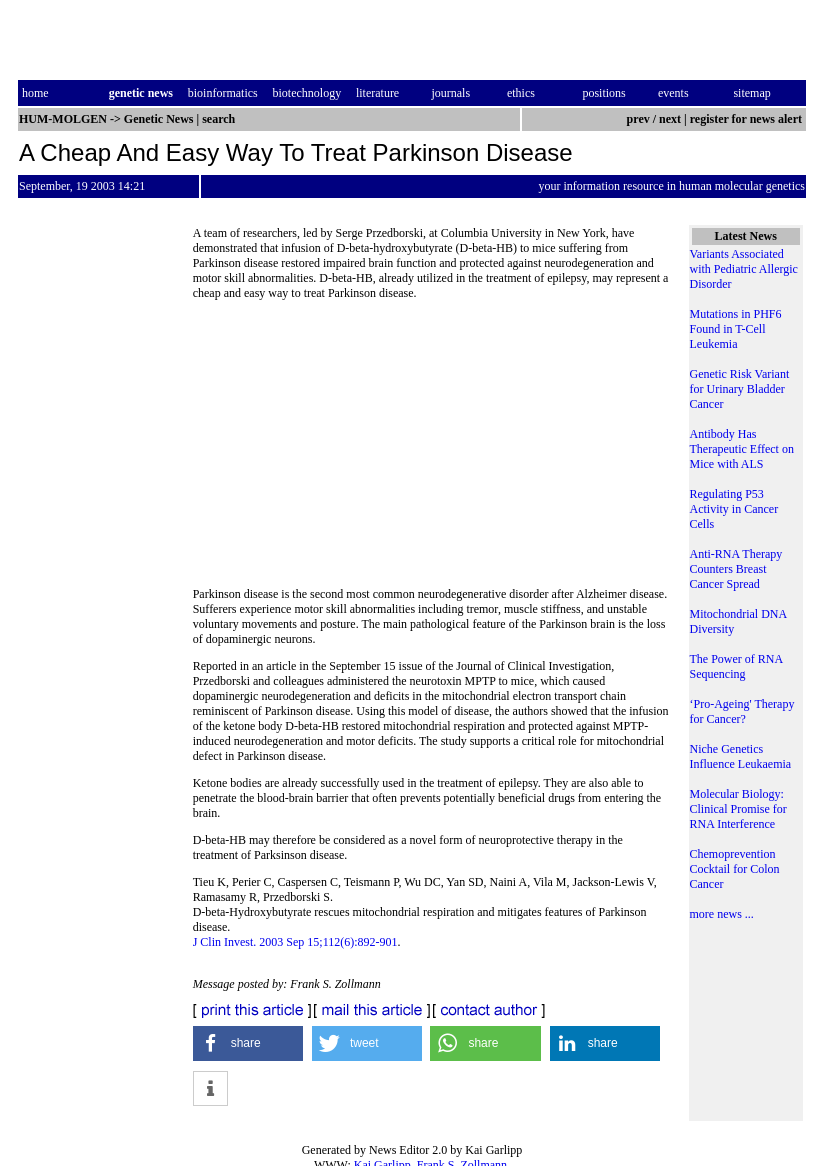 Image resolution: width=816 pixels, height=1166 pixels. I want to click on next, so click(670, 119).